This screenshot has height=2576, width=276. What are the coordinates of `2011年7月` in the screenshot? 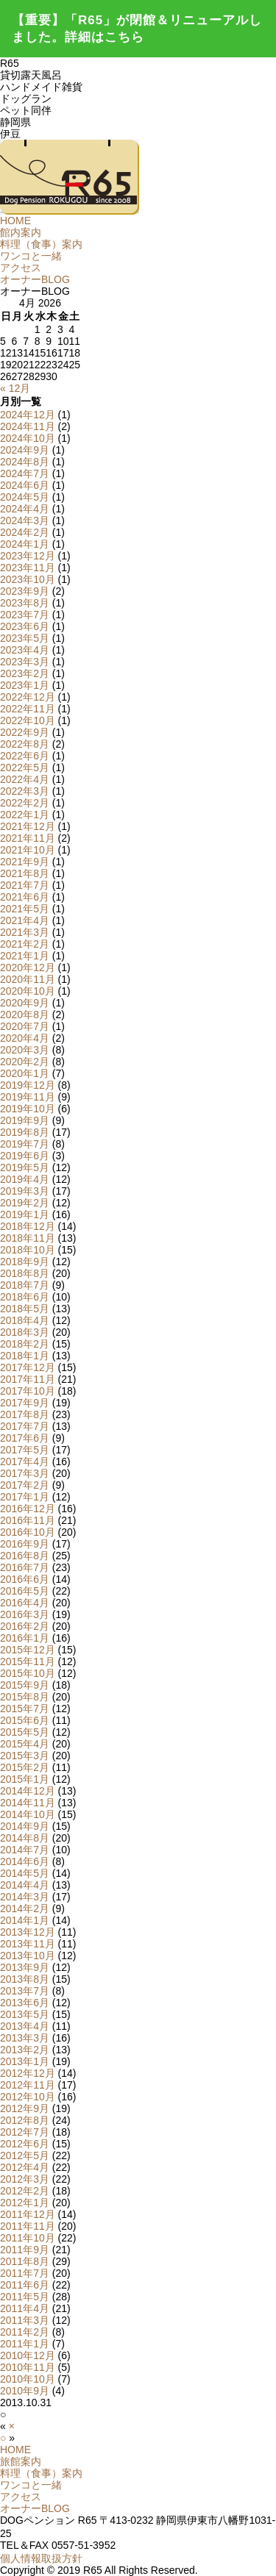 It's located at (24, 2273).